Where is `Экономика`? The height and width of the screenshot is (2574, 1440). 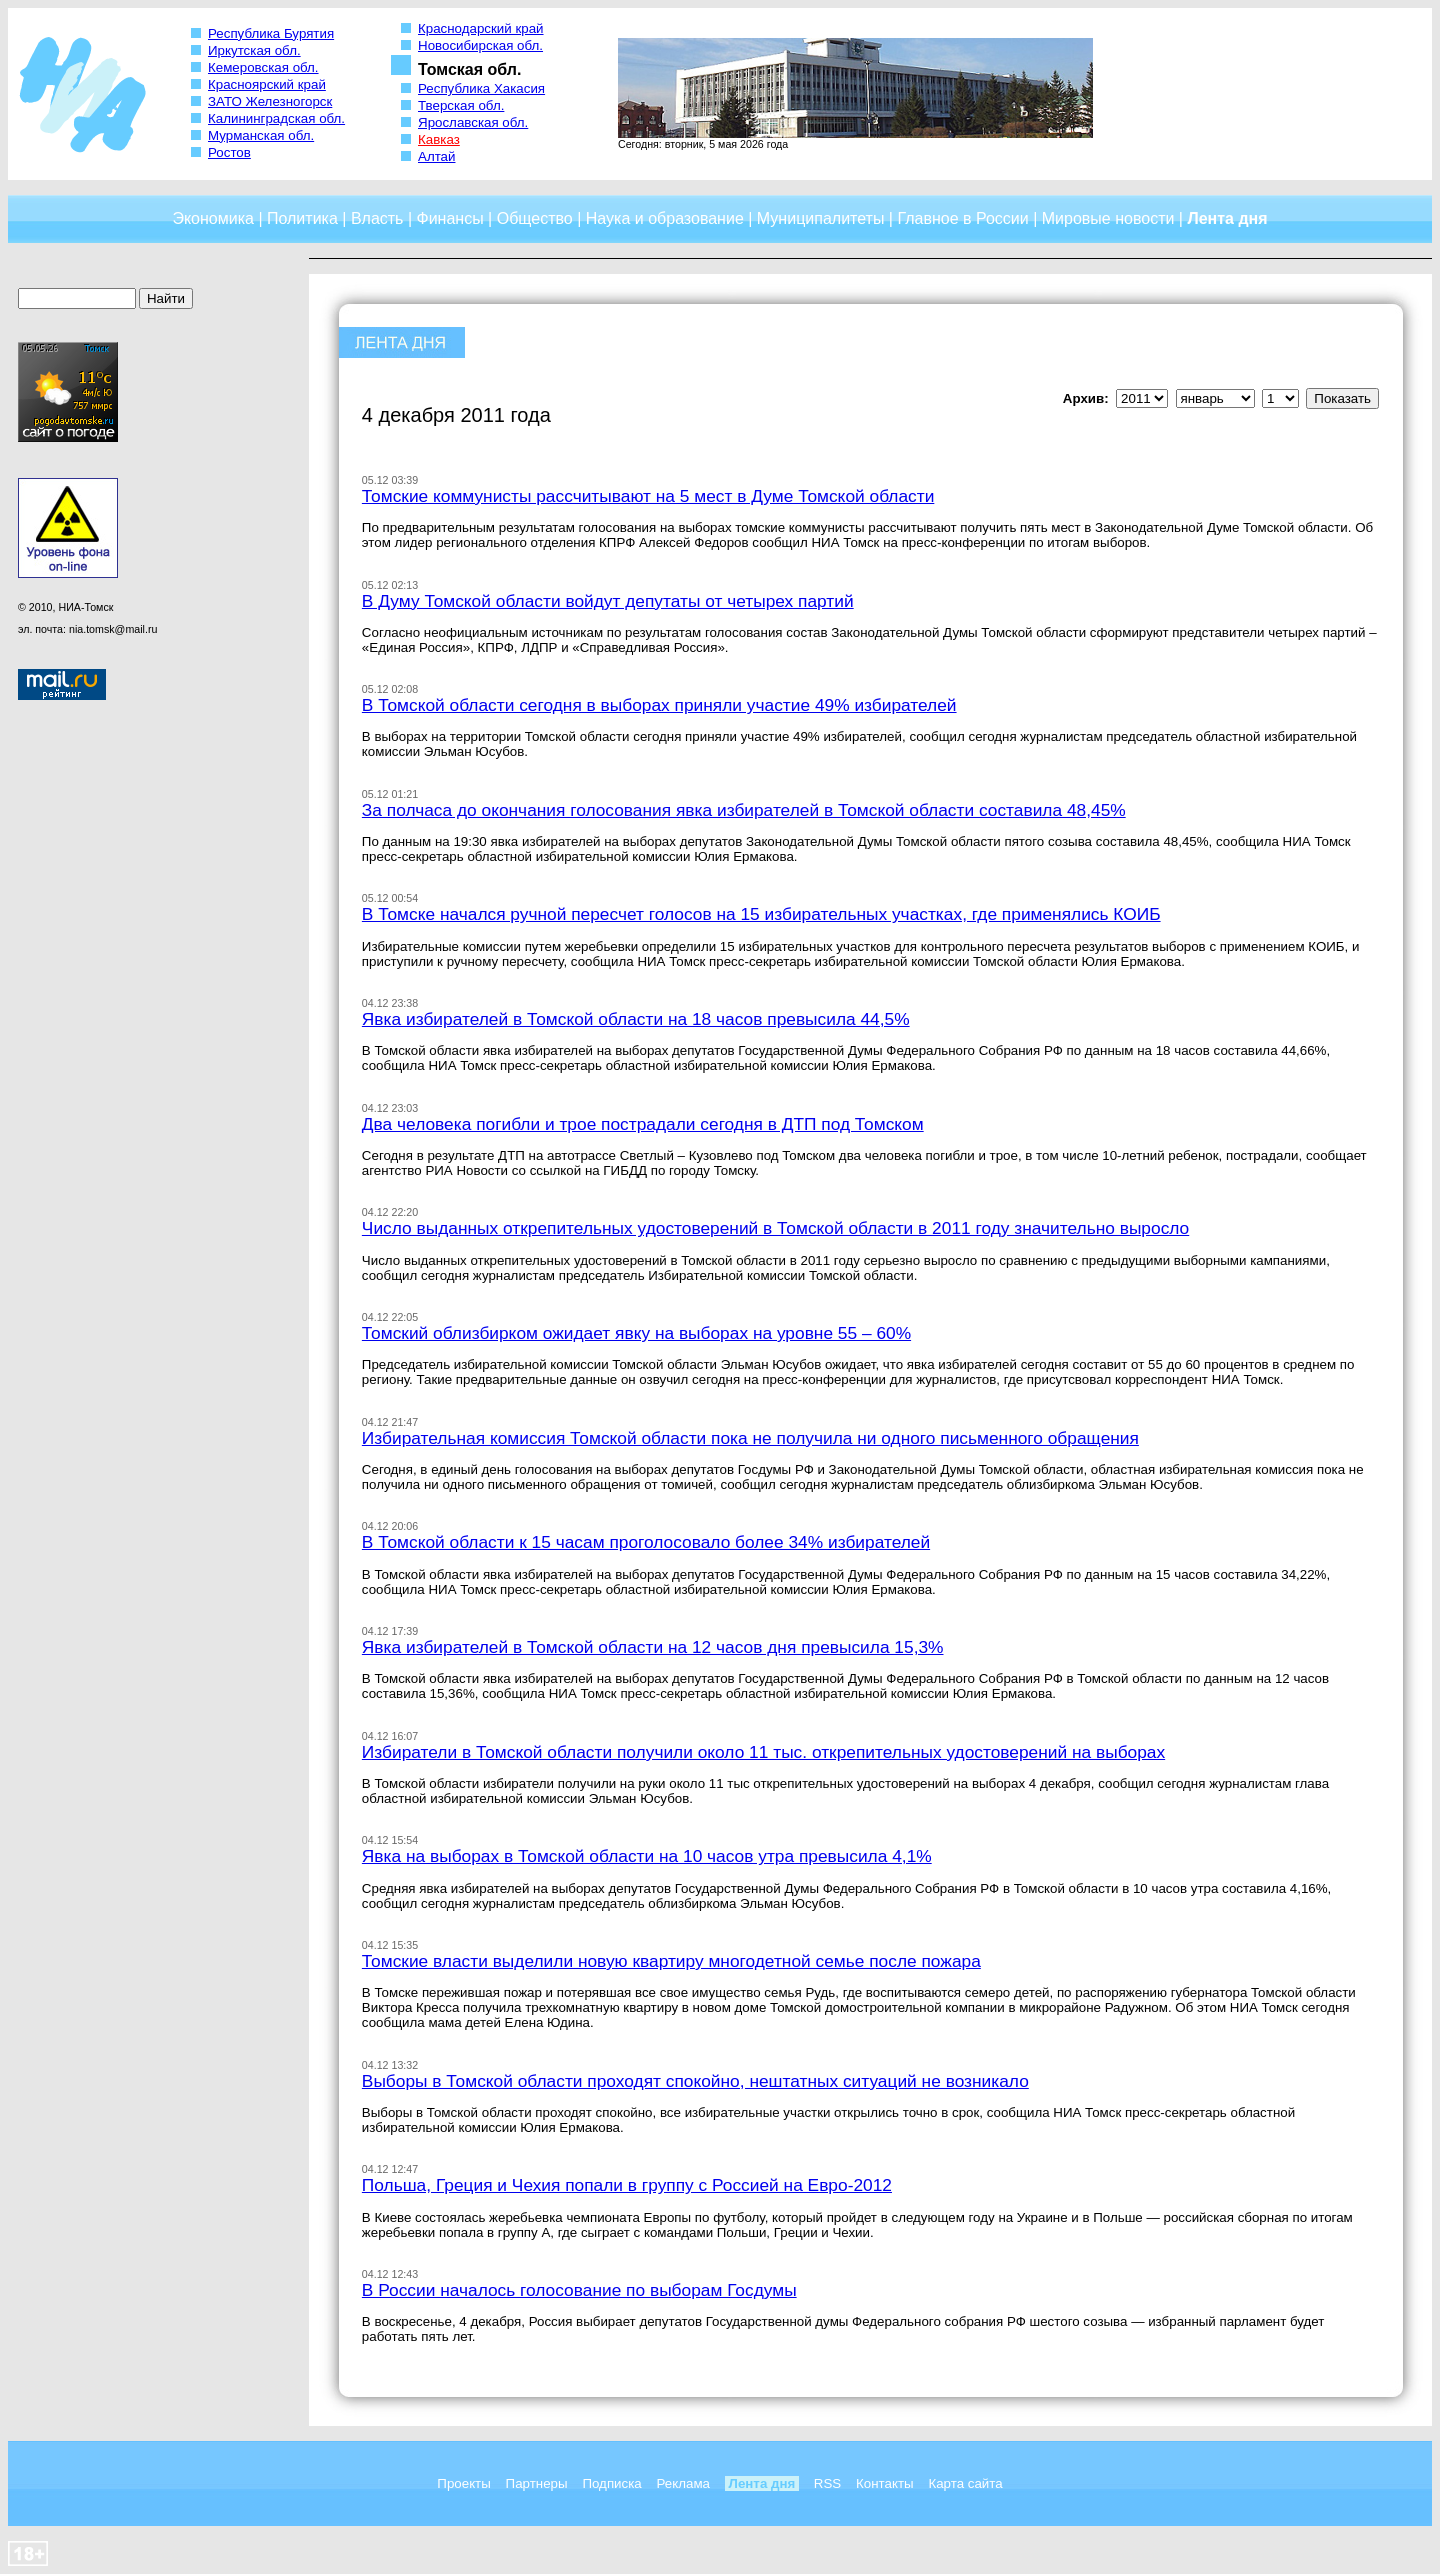 Экономика is located at coordinates (213, 218).